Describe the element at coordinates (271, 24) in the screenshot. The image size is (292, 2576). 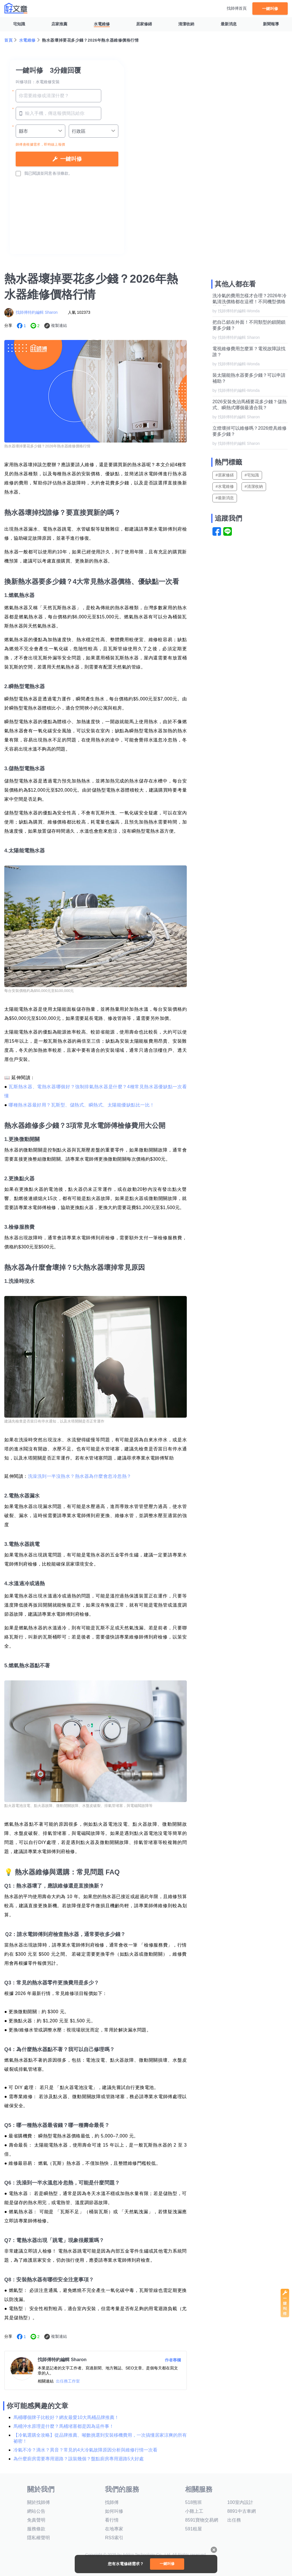
I see `新聞報導` at that location.